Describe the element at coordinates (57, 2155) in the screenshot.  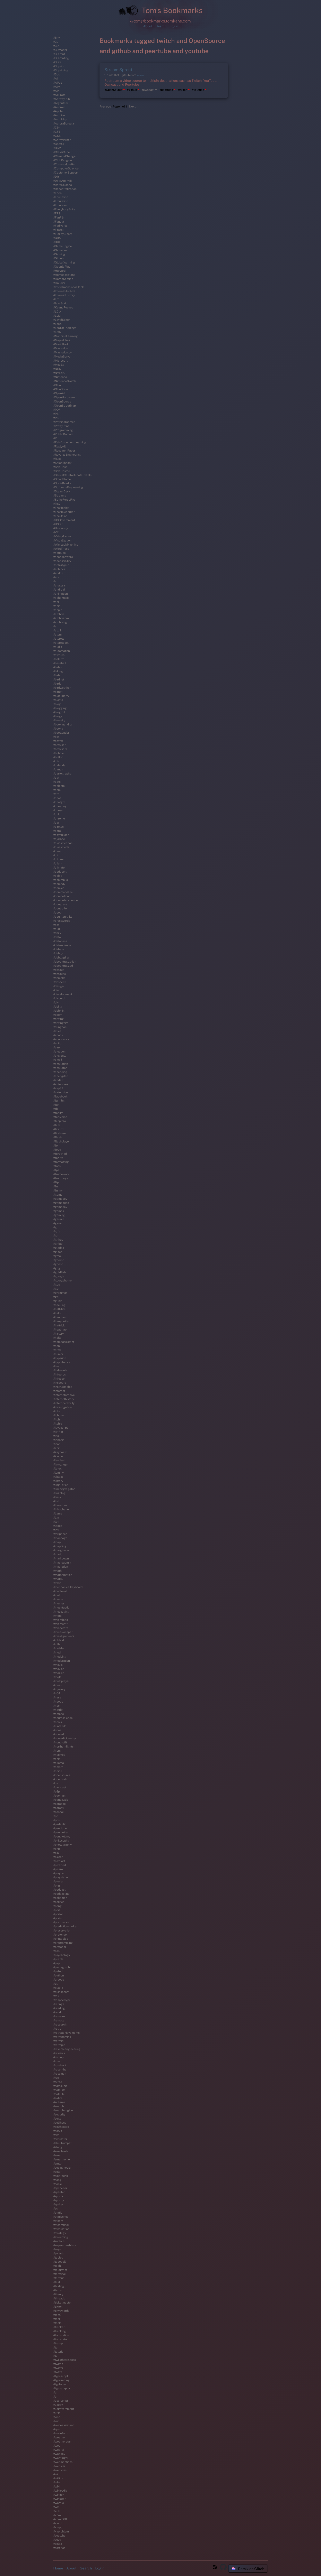
I see `#smart` at that location.